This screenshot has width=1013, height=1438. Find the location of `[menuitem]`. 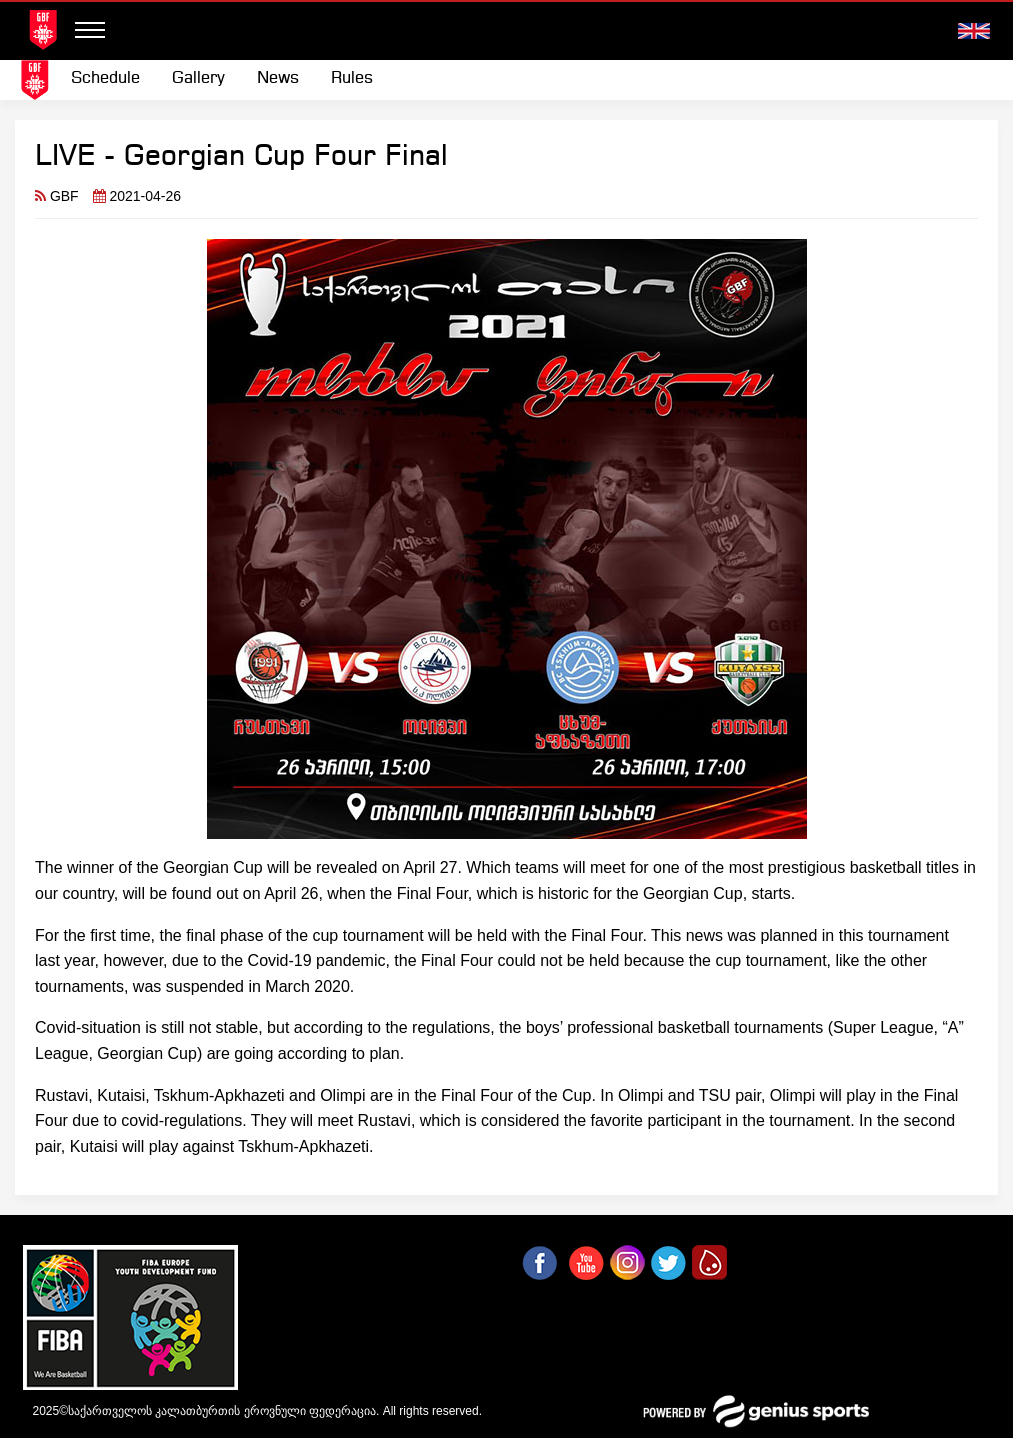

[menuitem] is located at coordinates (105, 79).